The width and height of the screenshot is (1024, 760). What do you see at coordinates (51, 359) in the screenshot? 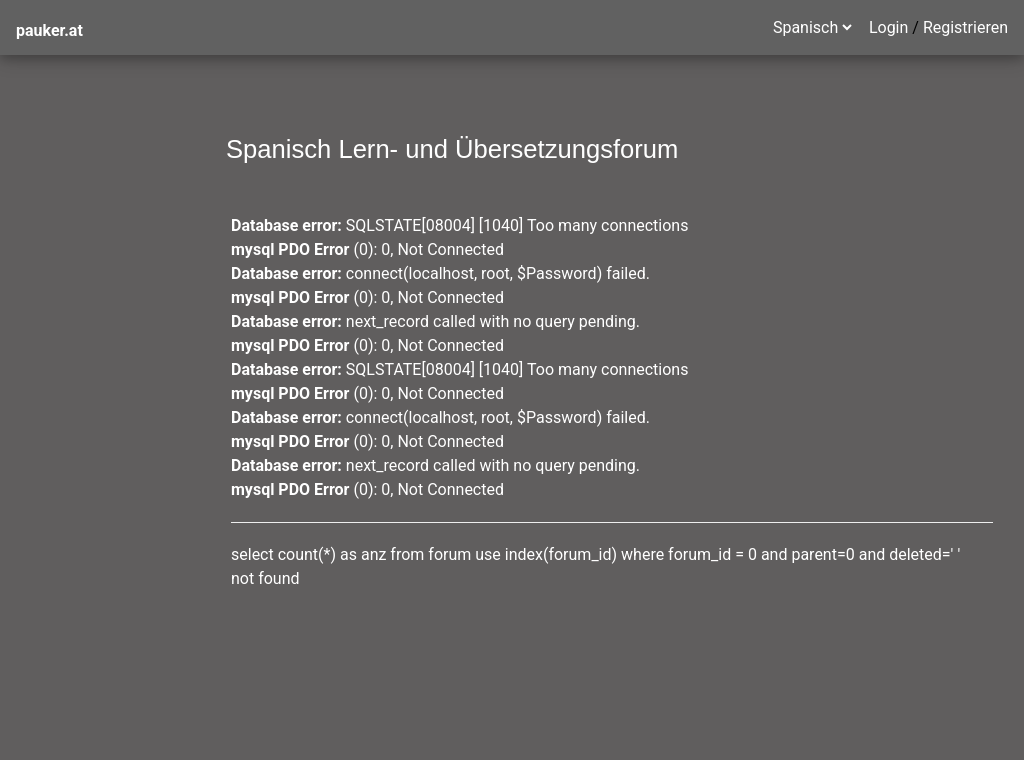
I see `ser - estar` at bounding box center [51, 359].